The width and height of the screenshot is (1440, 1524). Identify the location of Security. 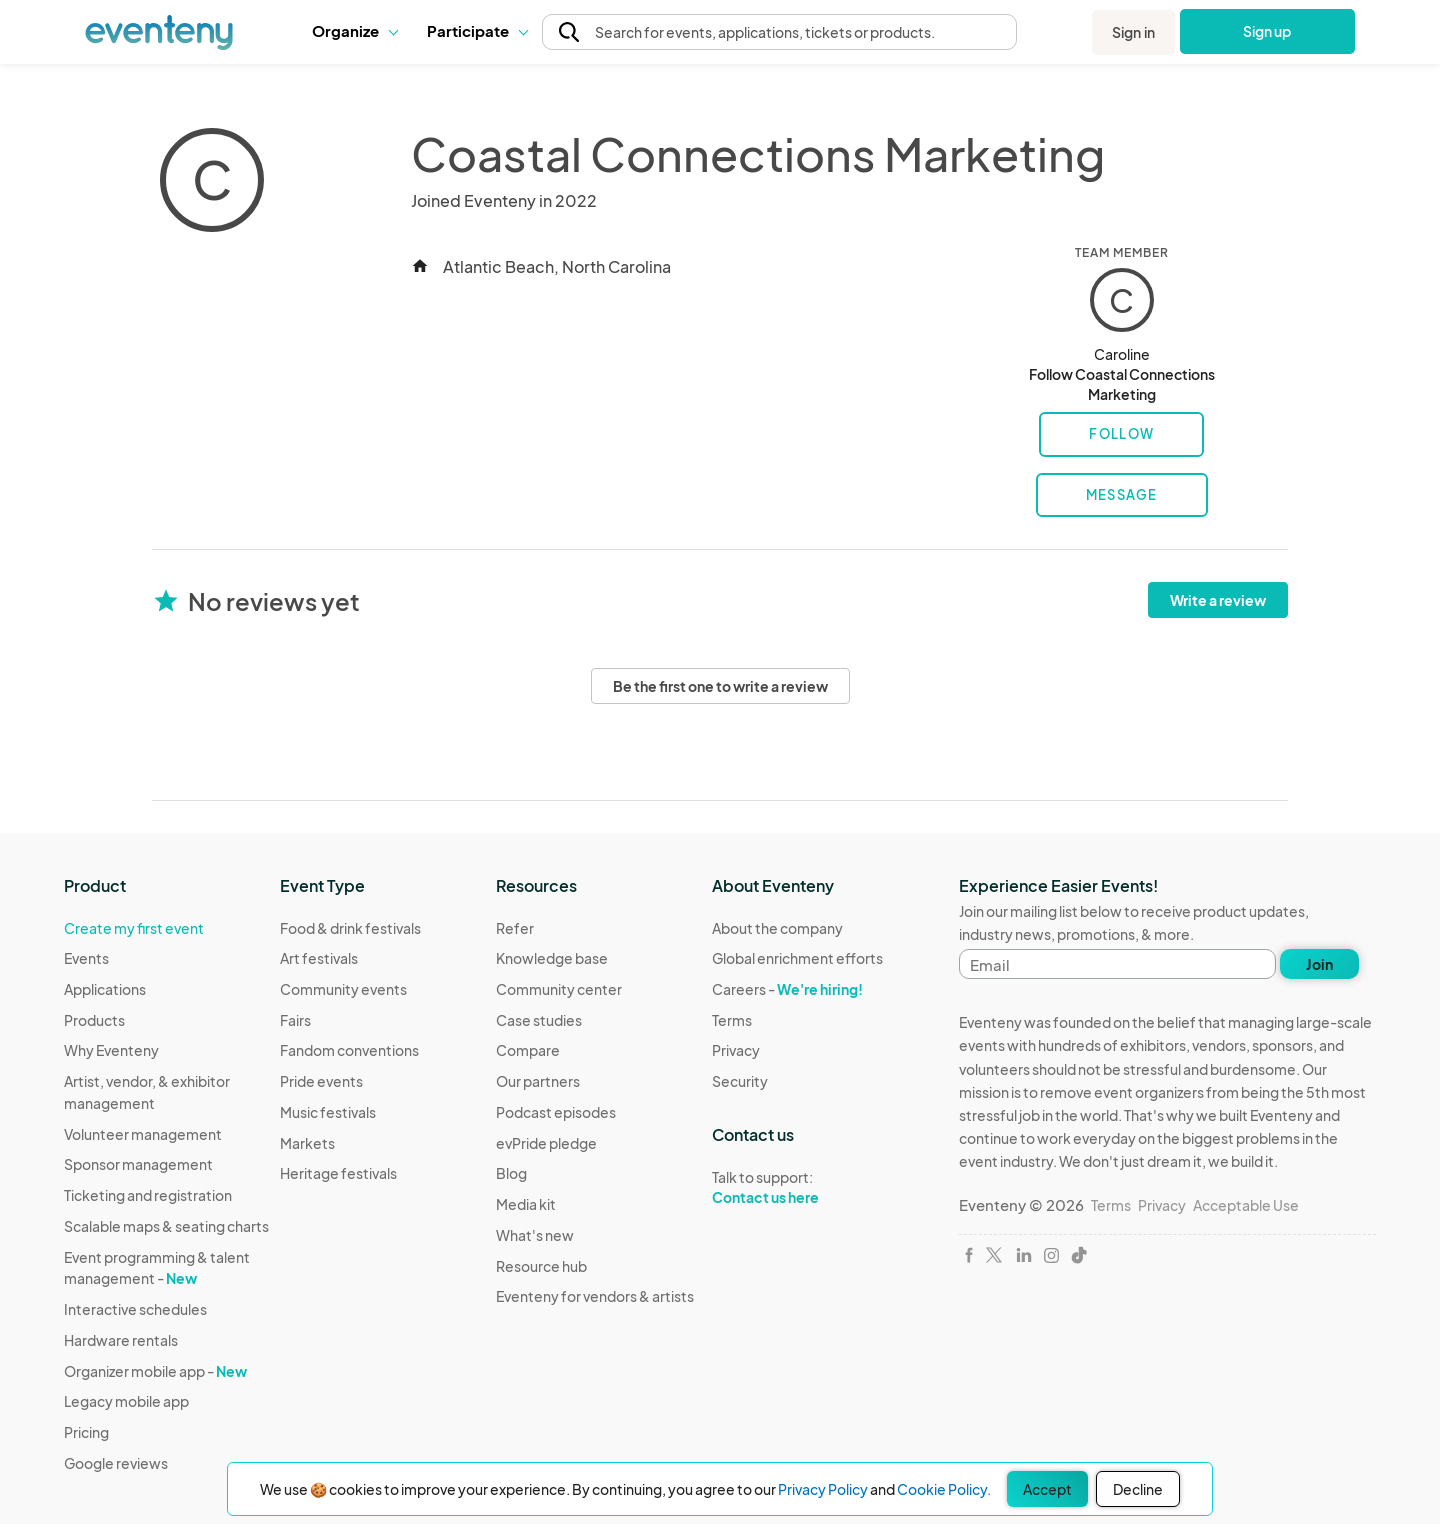
(740, 1081).